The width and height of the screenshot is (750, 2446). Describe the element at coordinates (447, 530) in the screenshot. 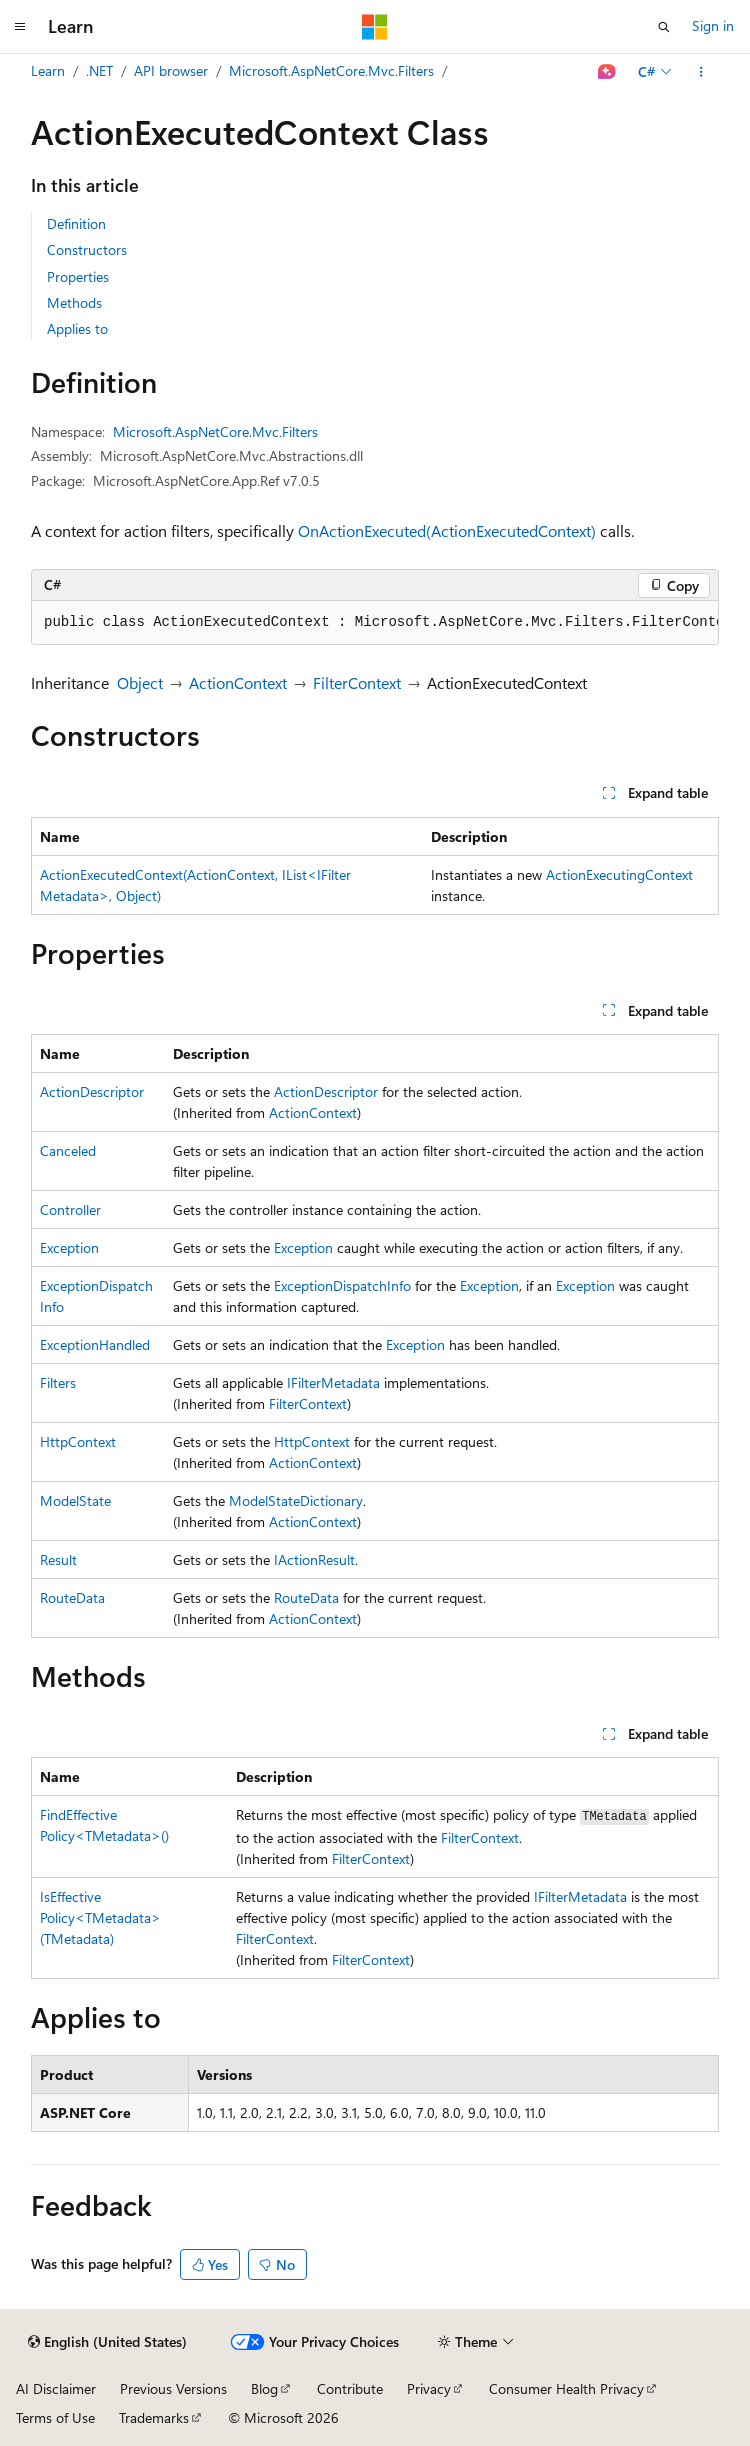

I see `OnActionExecuted(ActionExecutedContext)` at that location.